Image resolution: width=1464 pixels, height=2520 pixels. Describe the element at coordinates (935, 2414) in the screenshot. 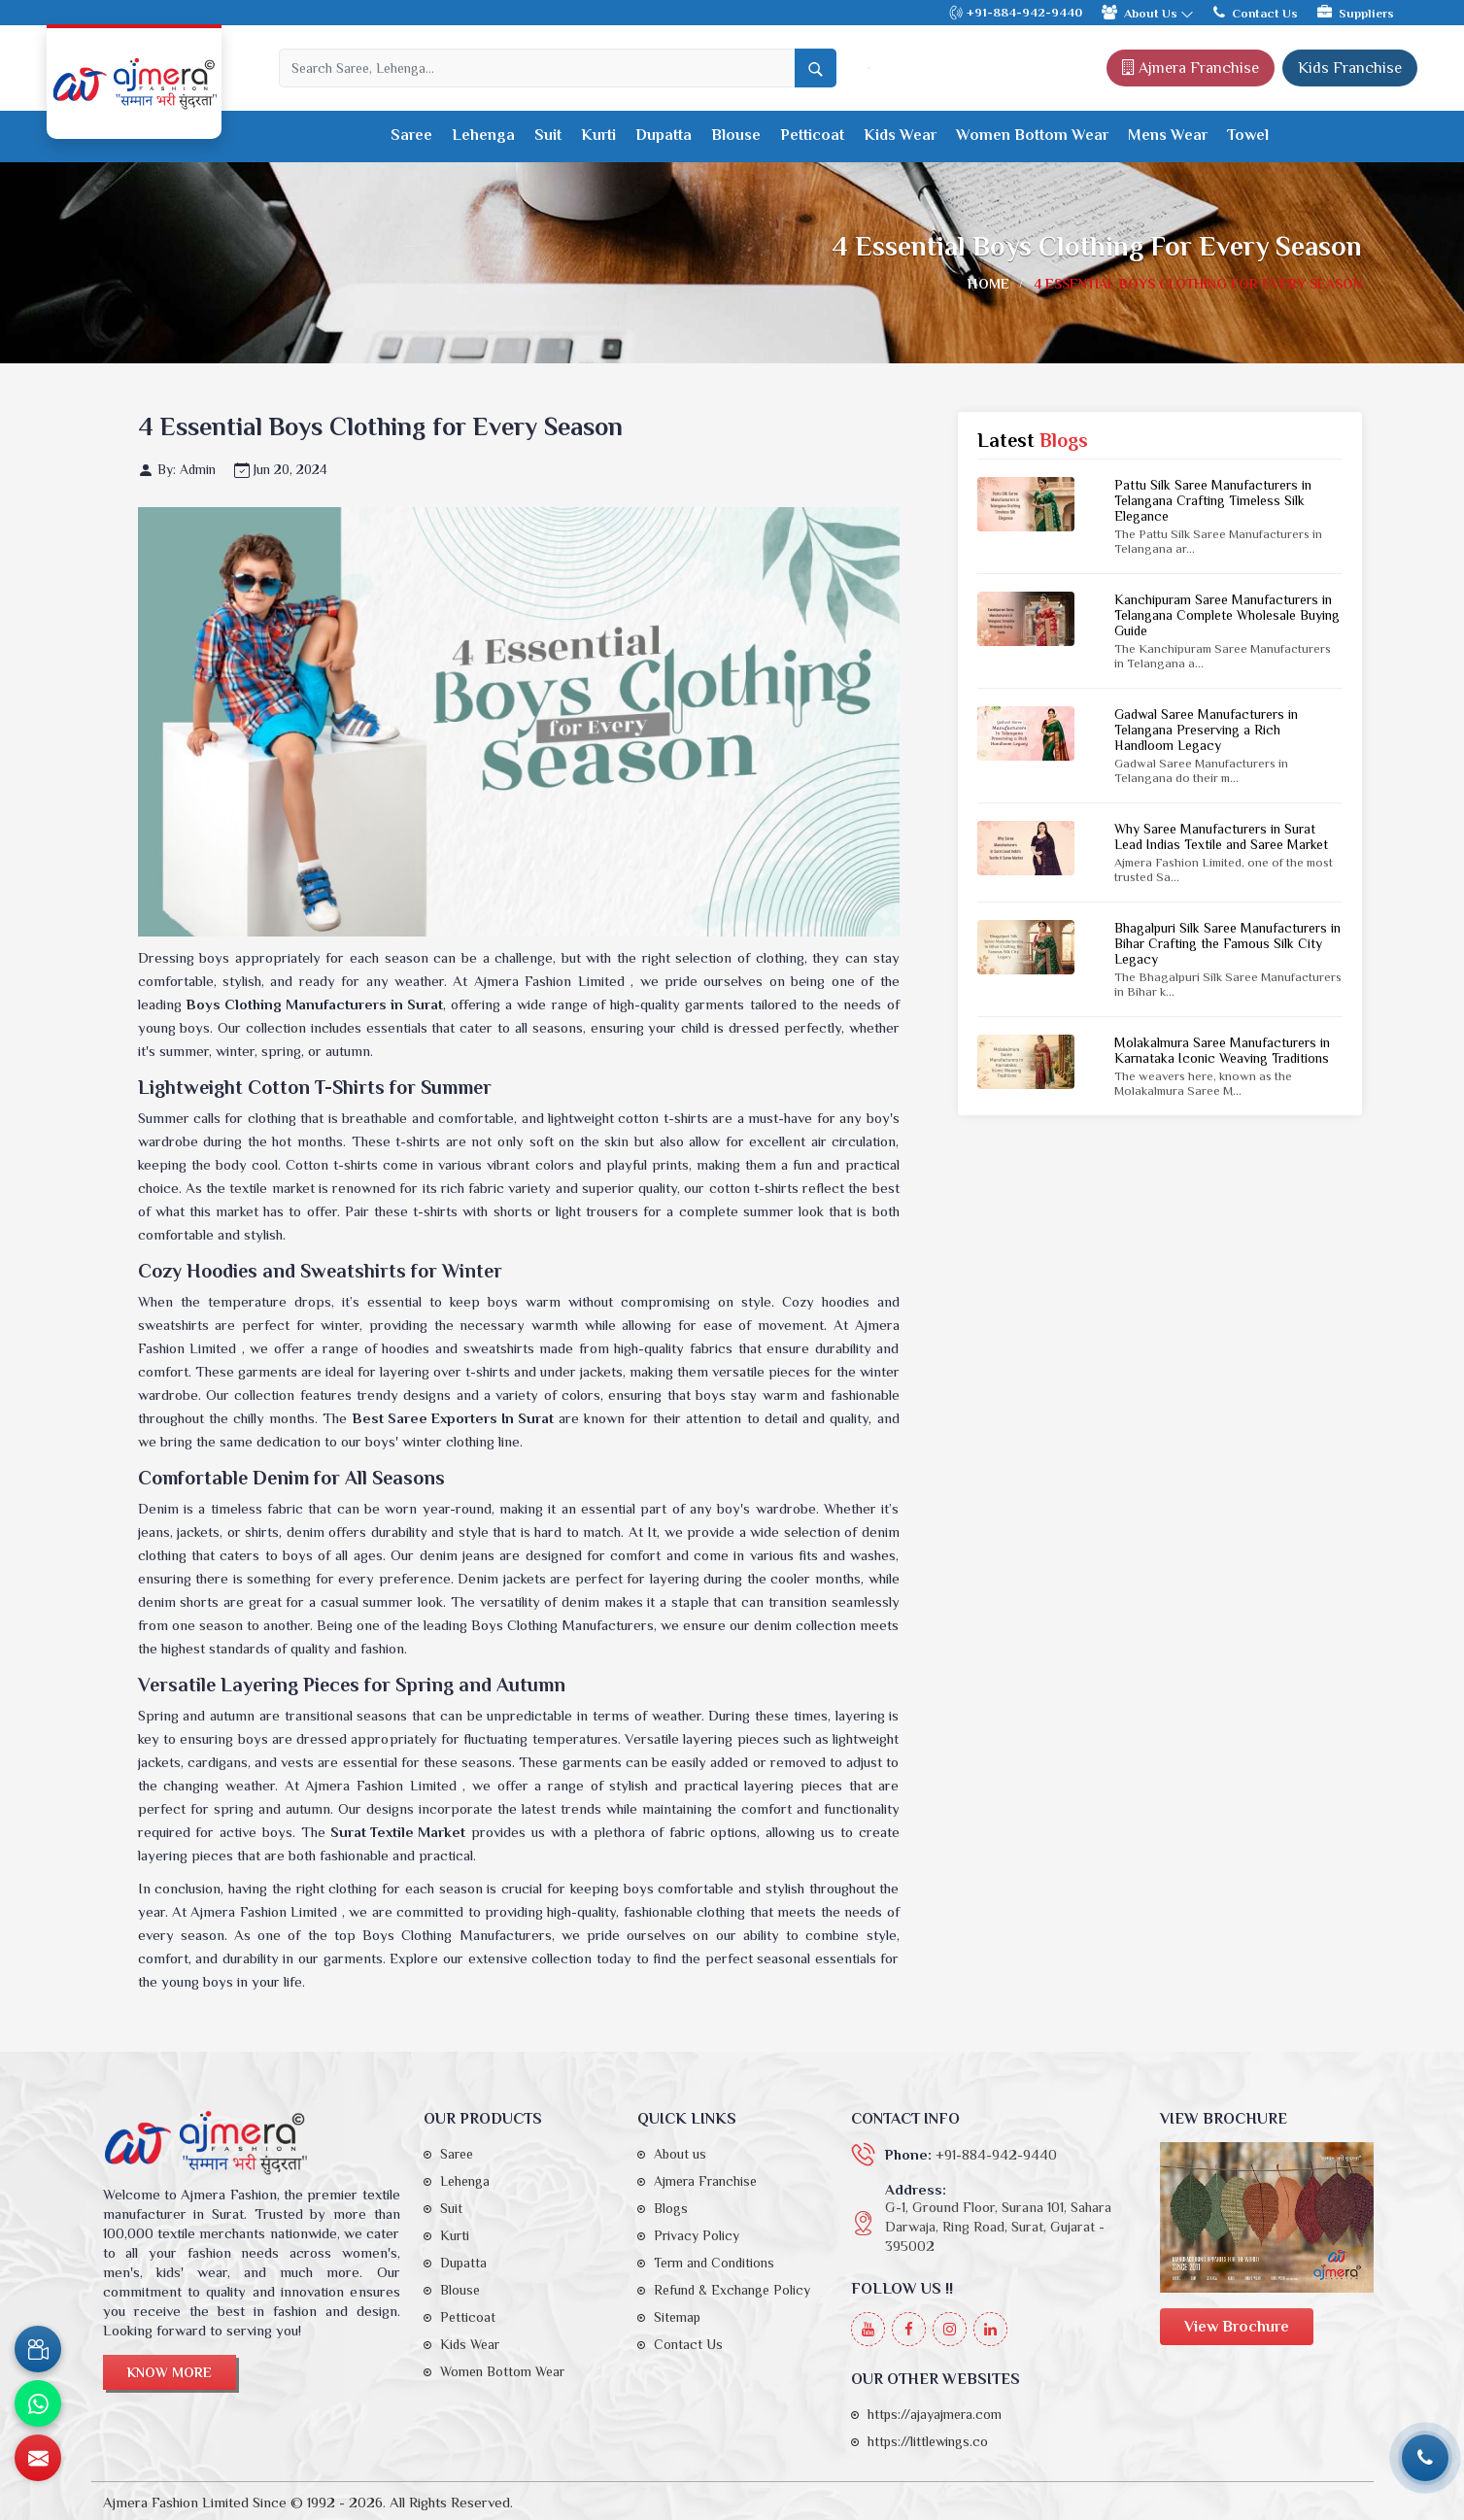

I see `https://ajayajmera.com` at that location.